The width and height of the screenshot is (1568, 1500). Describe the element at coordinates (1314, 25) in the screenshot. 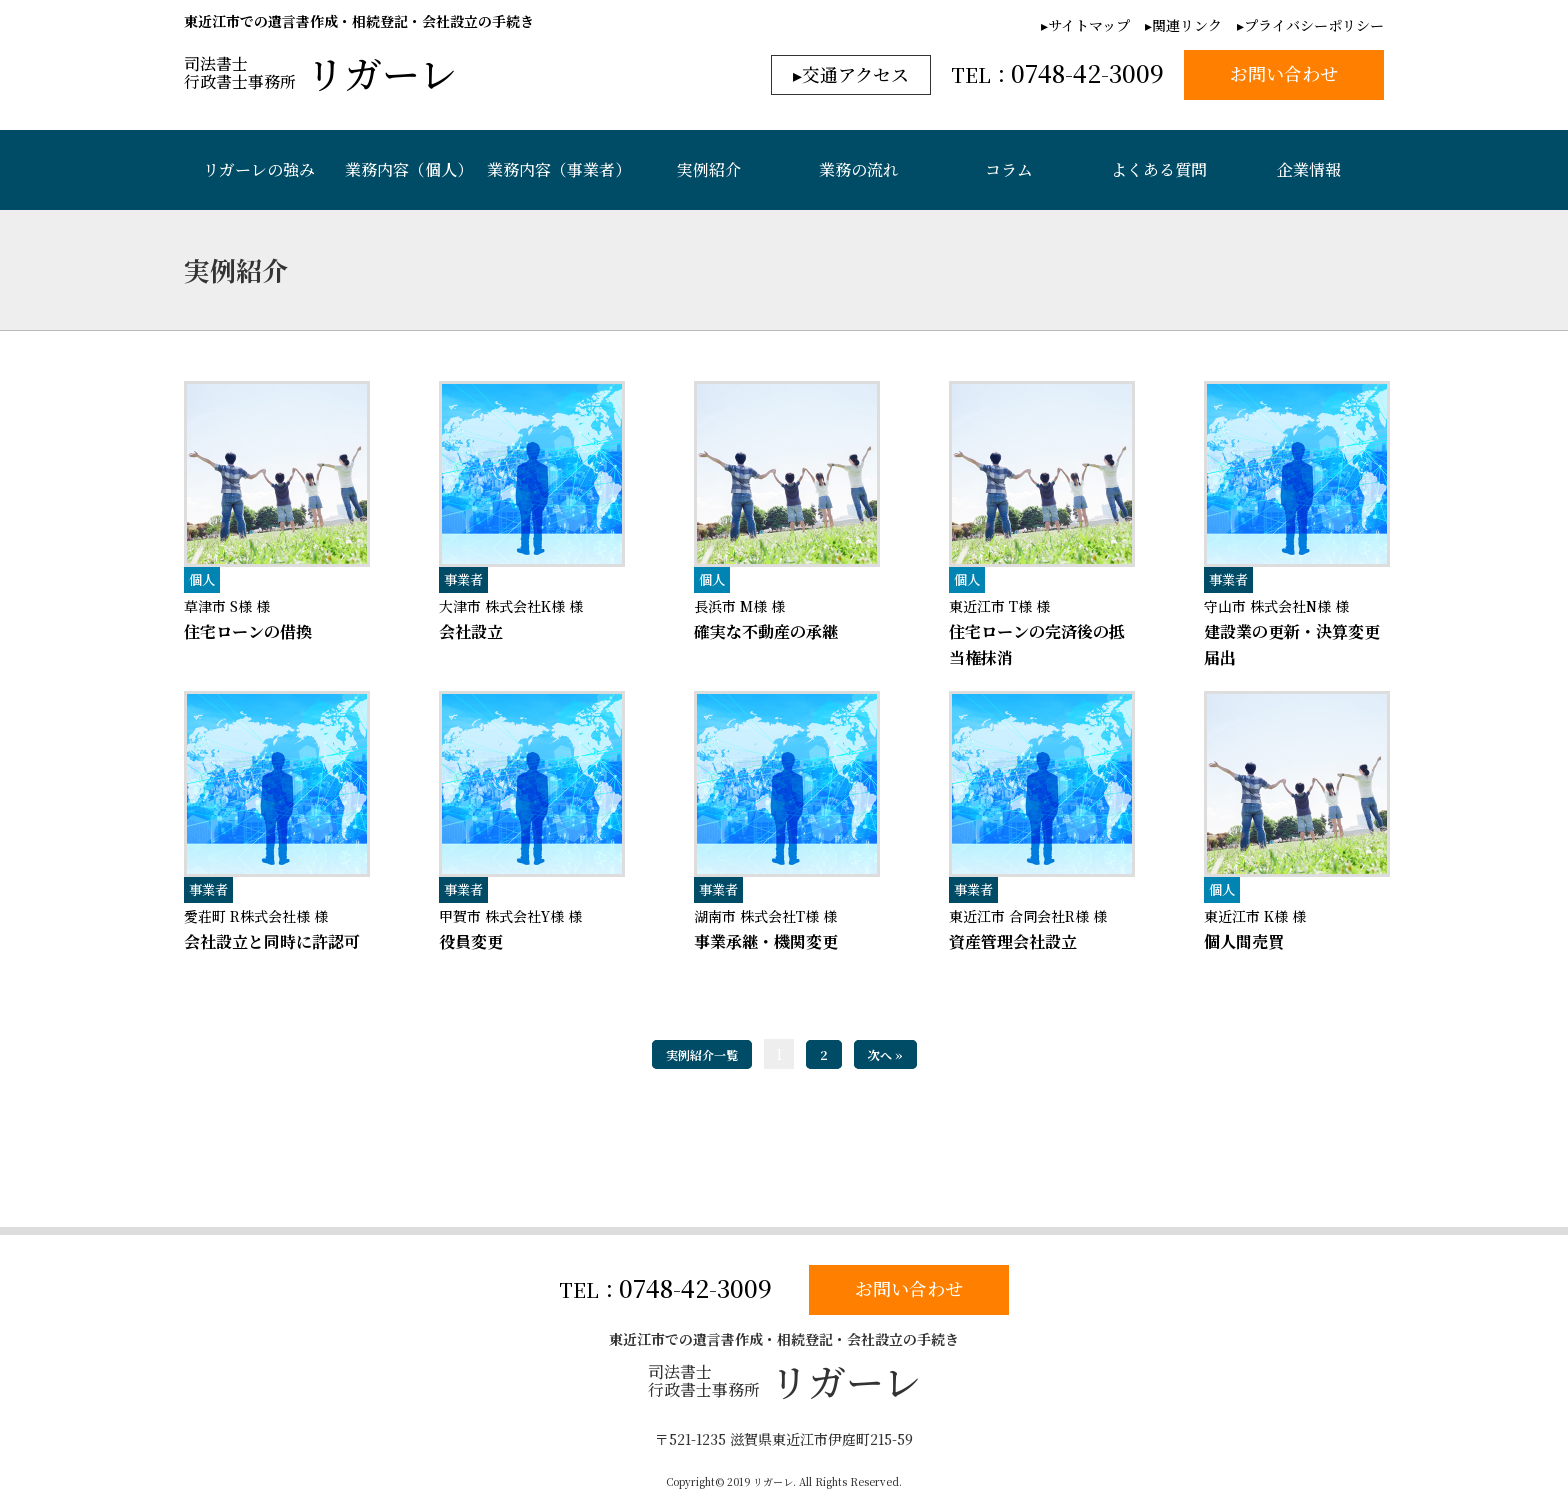

I see `プライバシーポリシー` at that location.